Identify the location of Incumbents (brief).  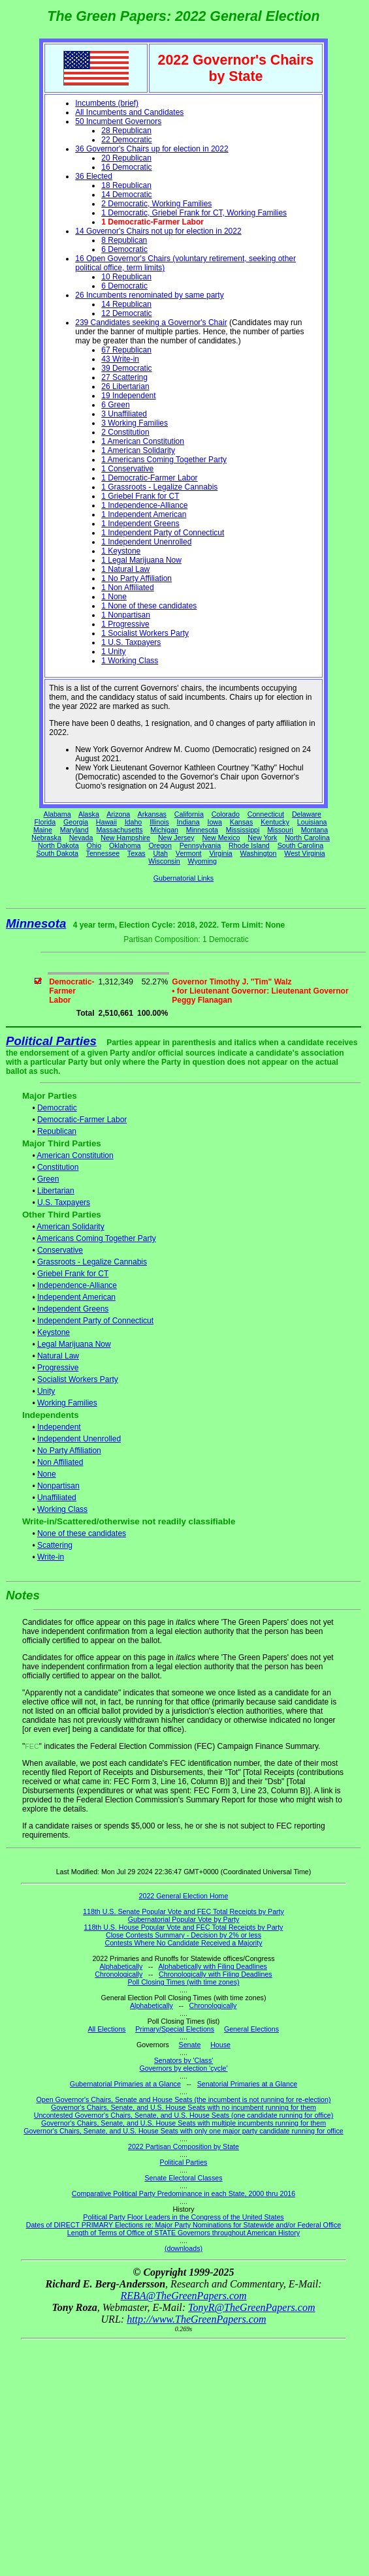
(106, 103).